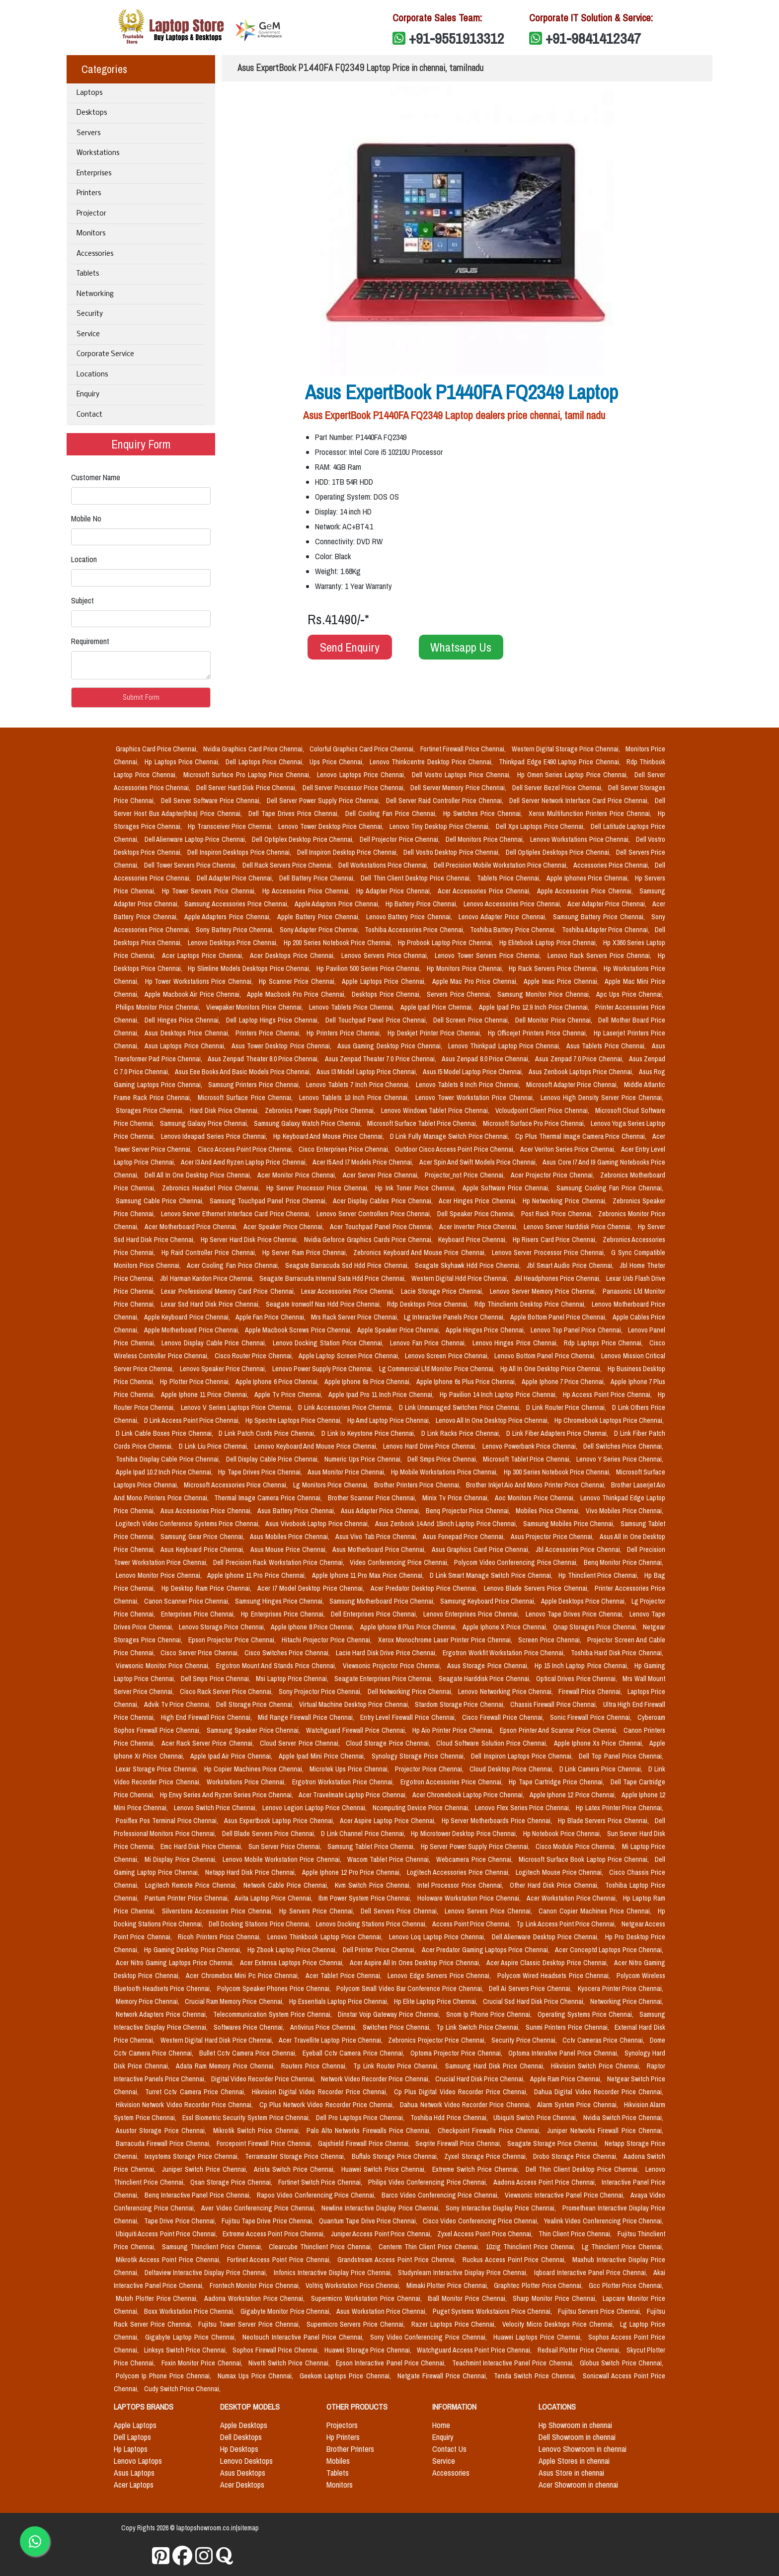  What do you see at coordinates (363, 1162) in the screenshot?
I see `Acer I5 And I7 Models Price Chennai,` at bounding box center [363, 1162].